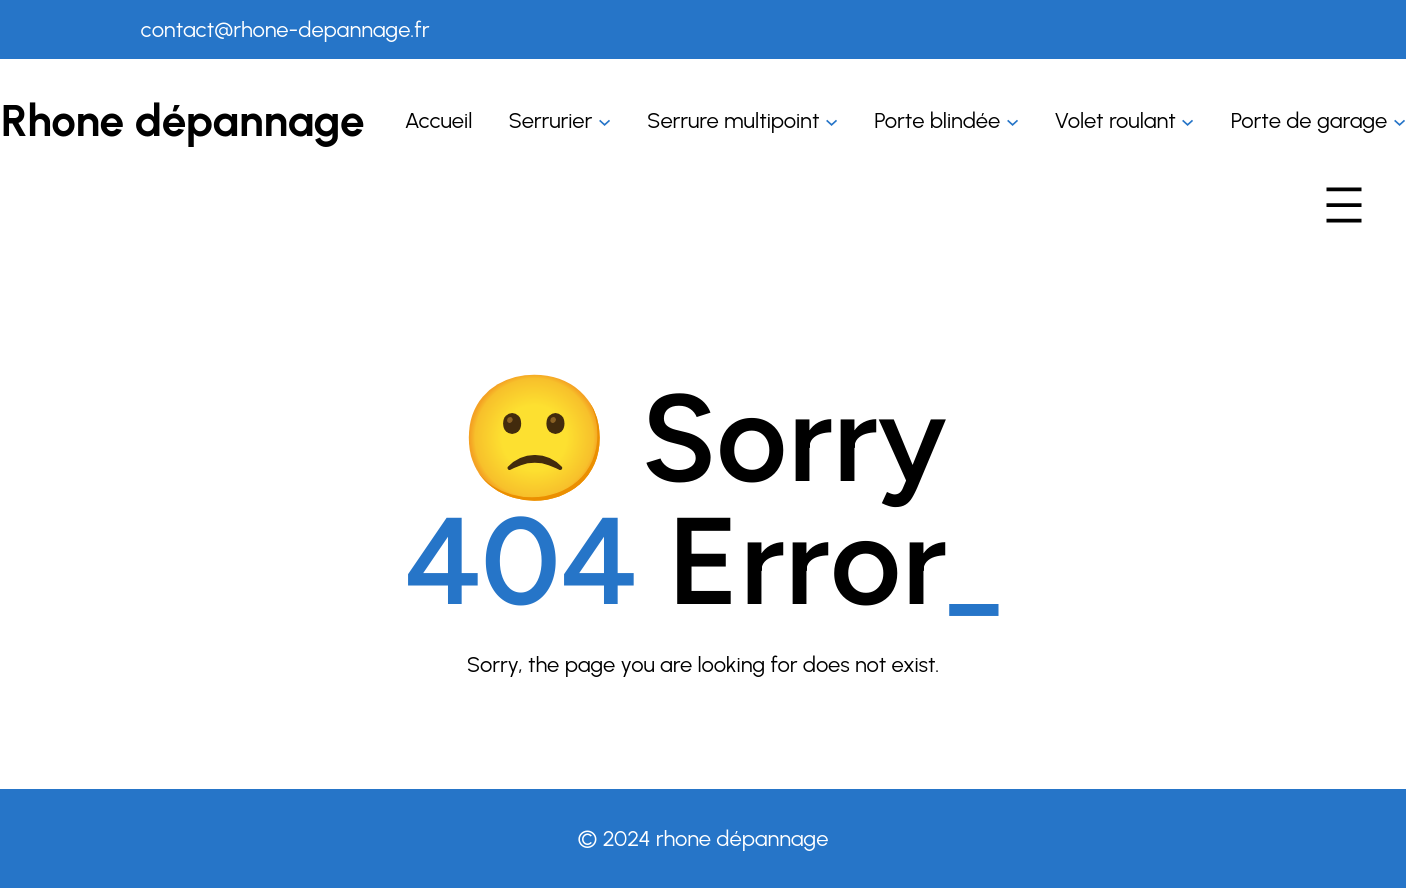 The image size is (1406, 888). What do you see at coordinates (1187, 120) in the screenshot?
I see `[Sous-menu Volet roulant]` at bounding box center [1187, 120].